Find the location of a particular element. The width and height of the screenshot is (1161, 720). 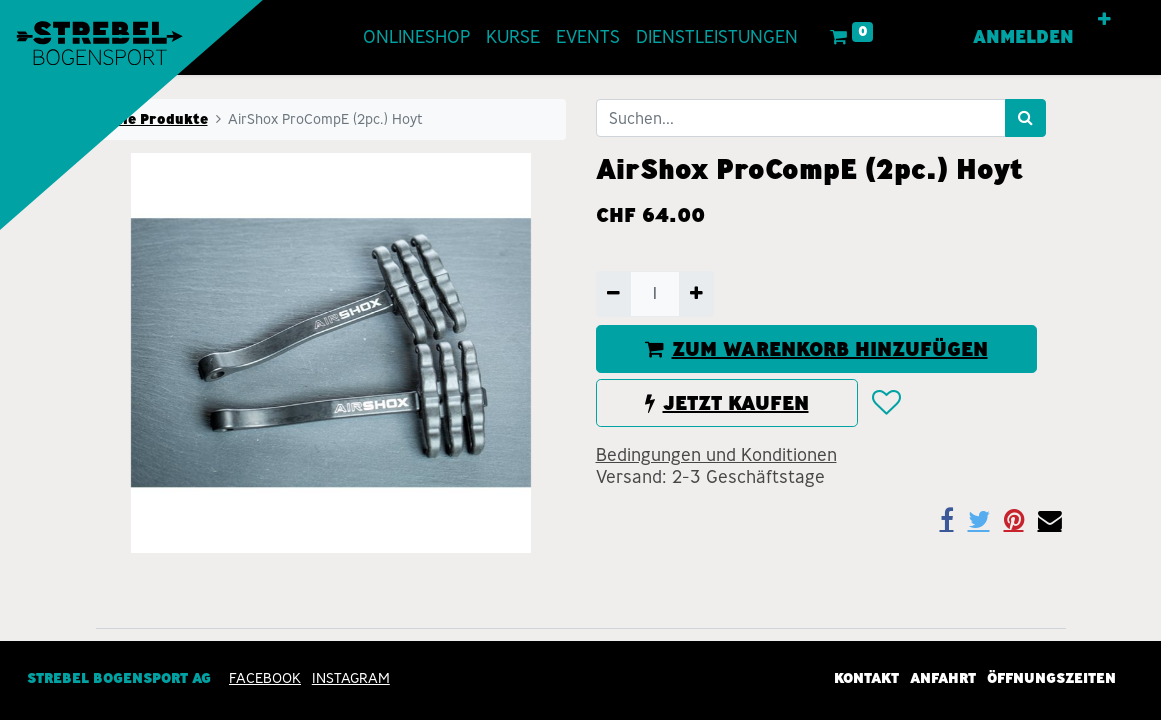

Bedingungen und Konditionen is located at coordinates (716, 455).